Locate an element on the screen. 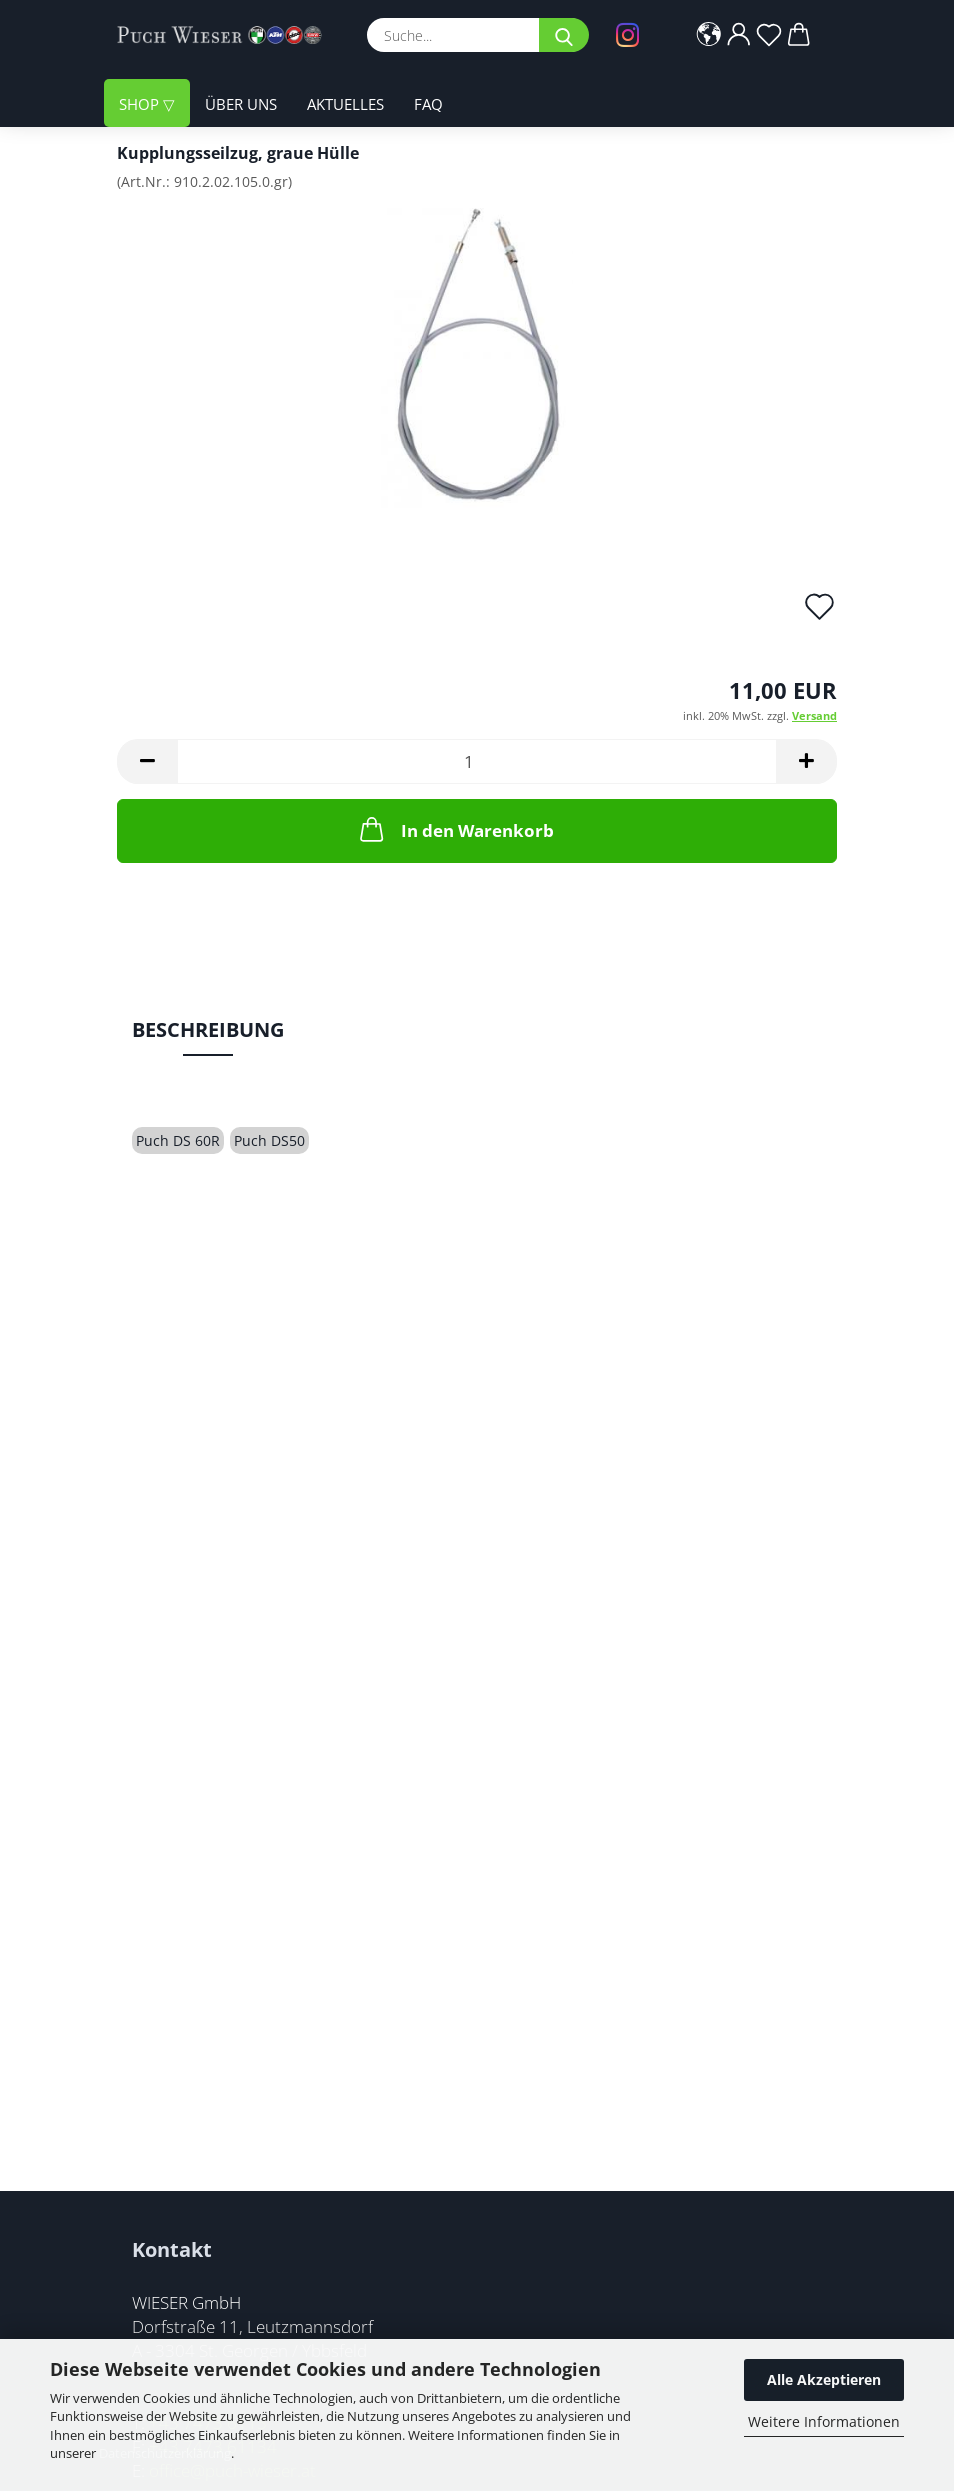 This screenshot has height=2491, width=954. Beschreibung is located at coordinates (208, 1029).